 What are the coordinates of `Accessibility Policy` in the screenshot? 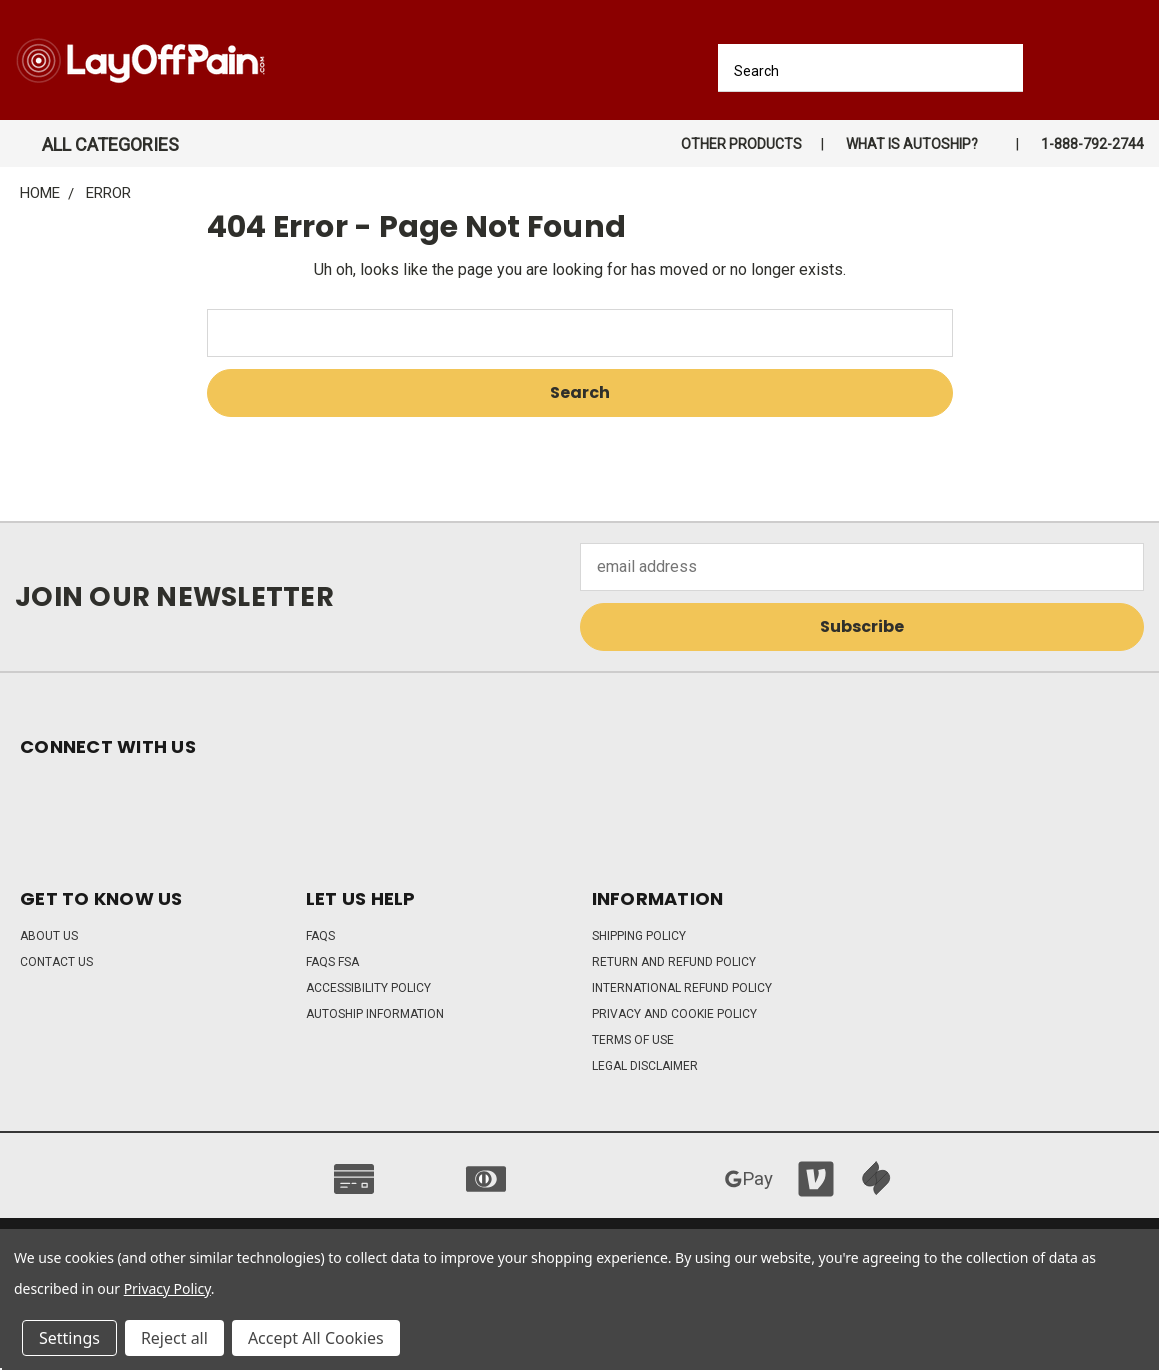 It's located at (368, 988).